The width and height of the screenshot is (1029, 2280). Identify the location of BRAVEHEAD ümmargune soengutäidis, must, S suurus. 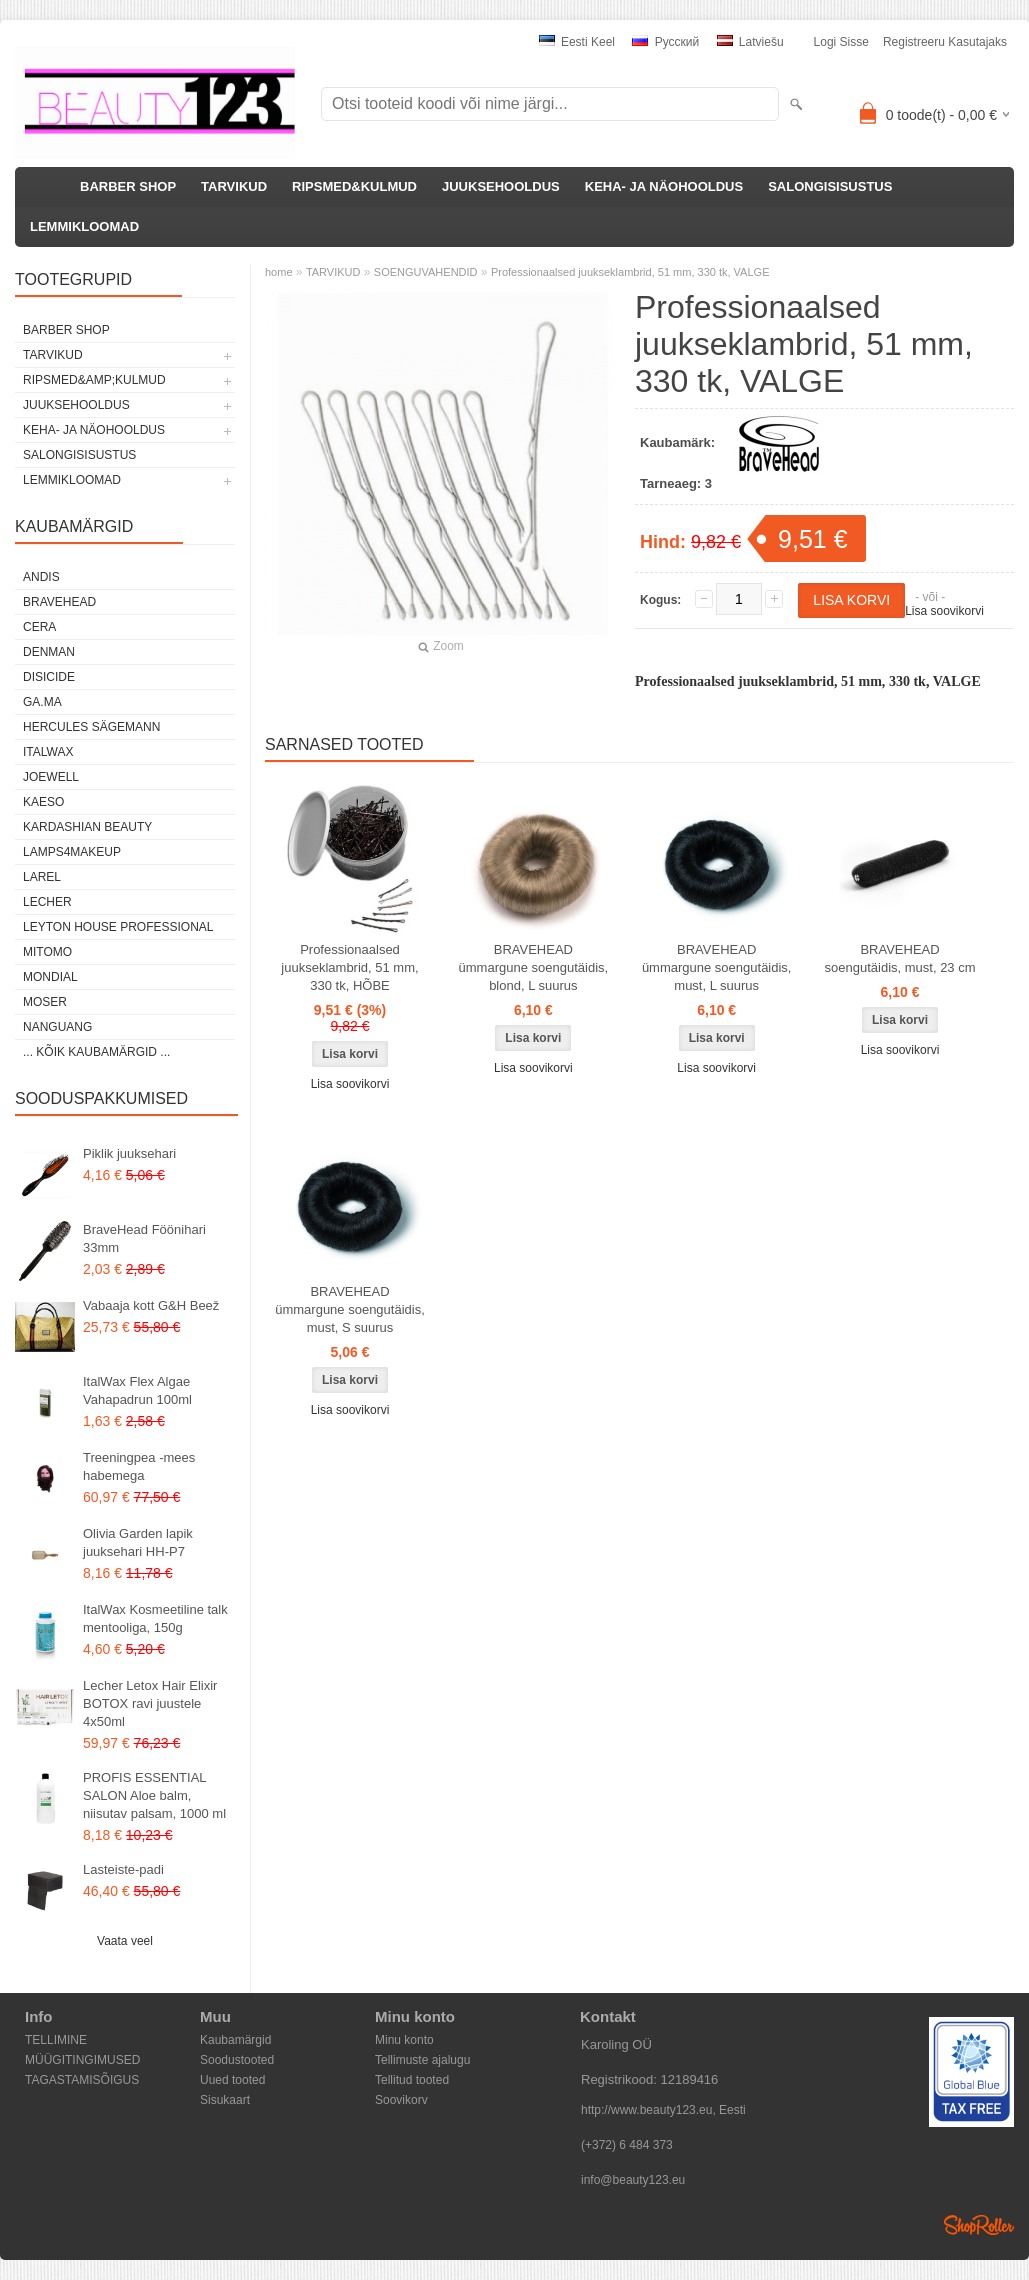
(350, 1309).